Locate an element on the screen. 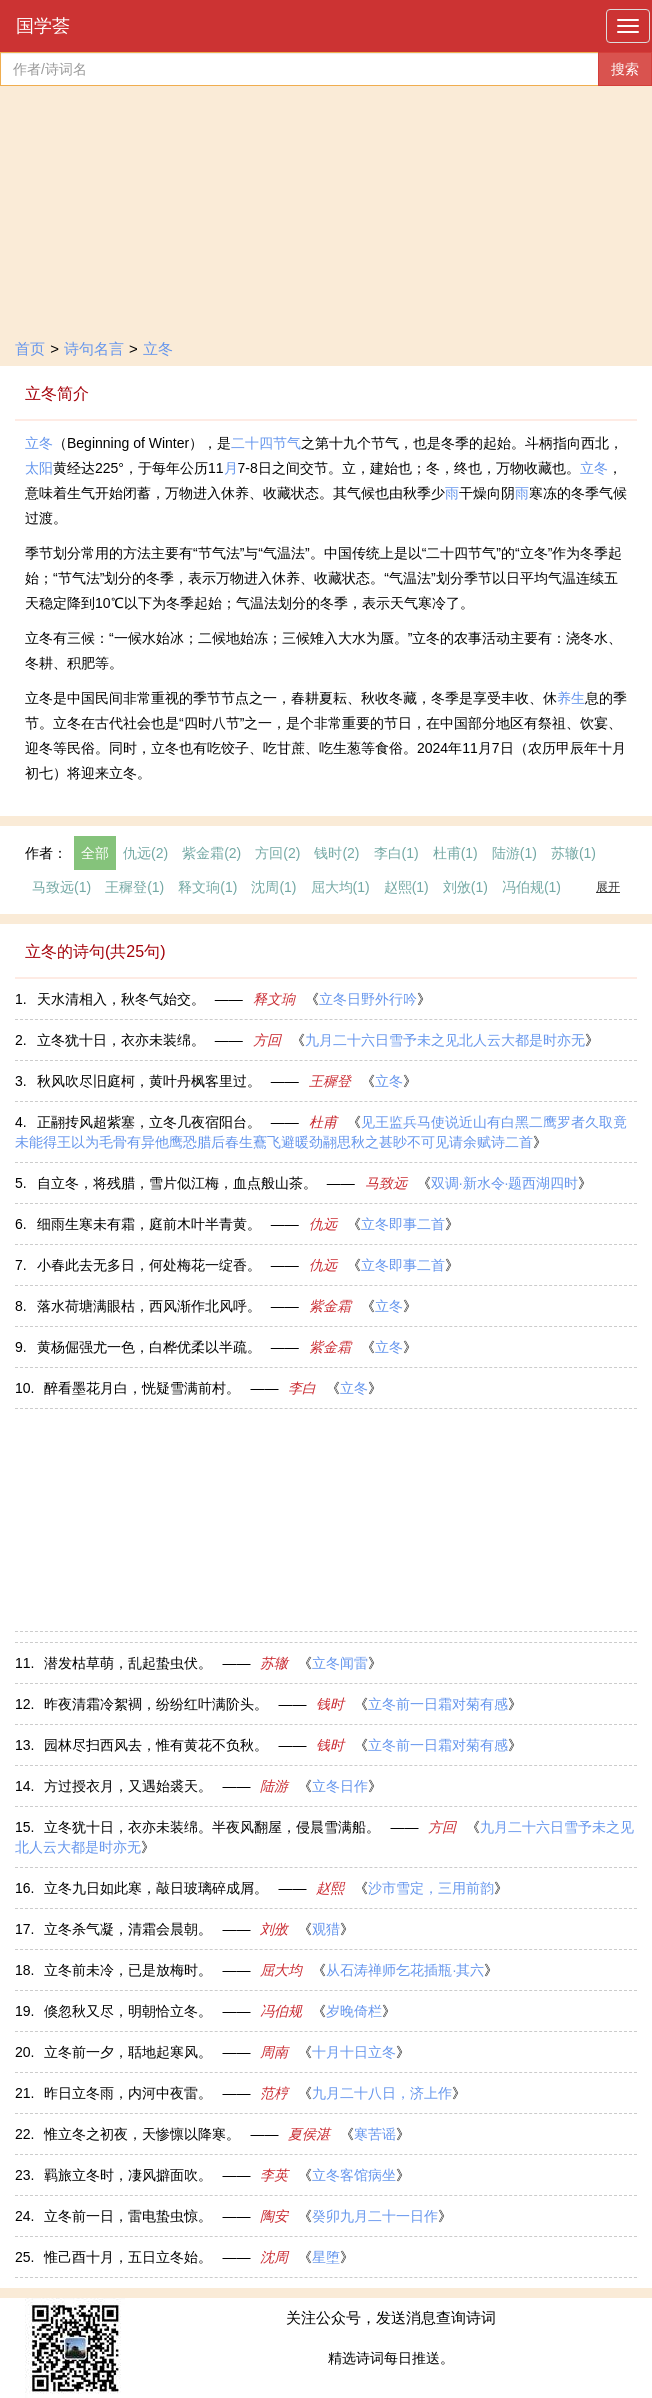 This screenshot has height=2398, width=652. 王穉登(1) is located at coordinates (134, 887).